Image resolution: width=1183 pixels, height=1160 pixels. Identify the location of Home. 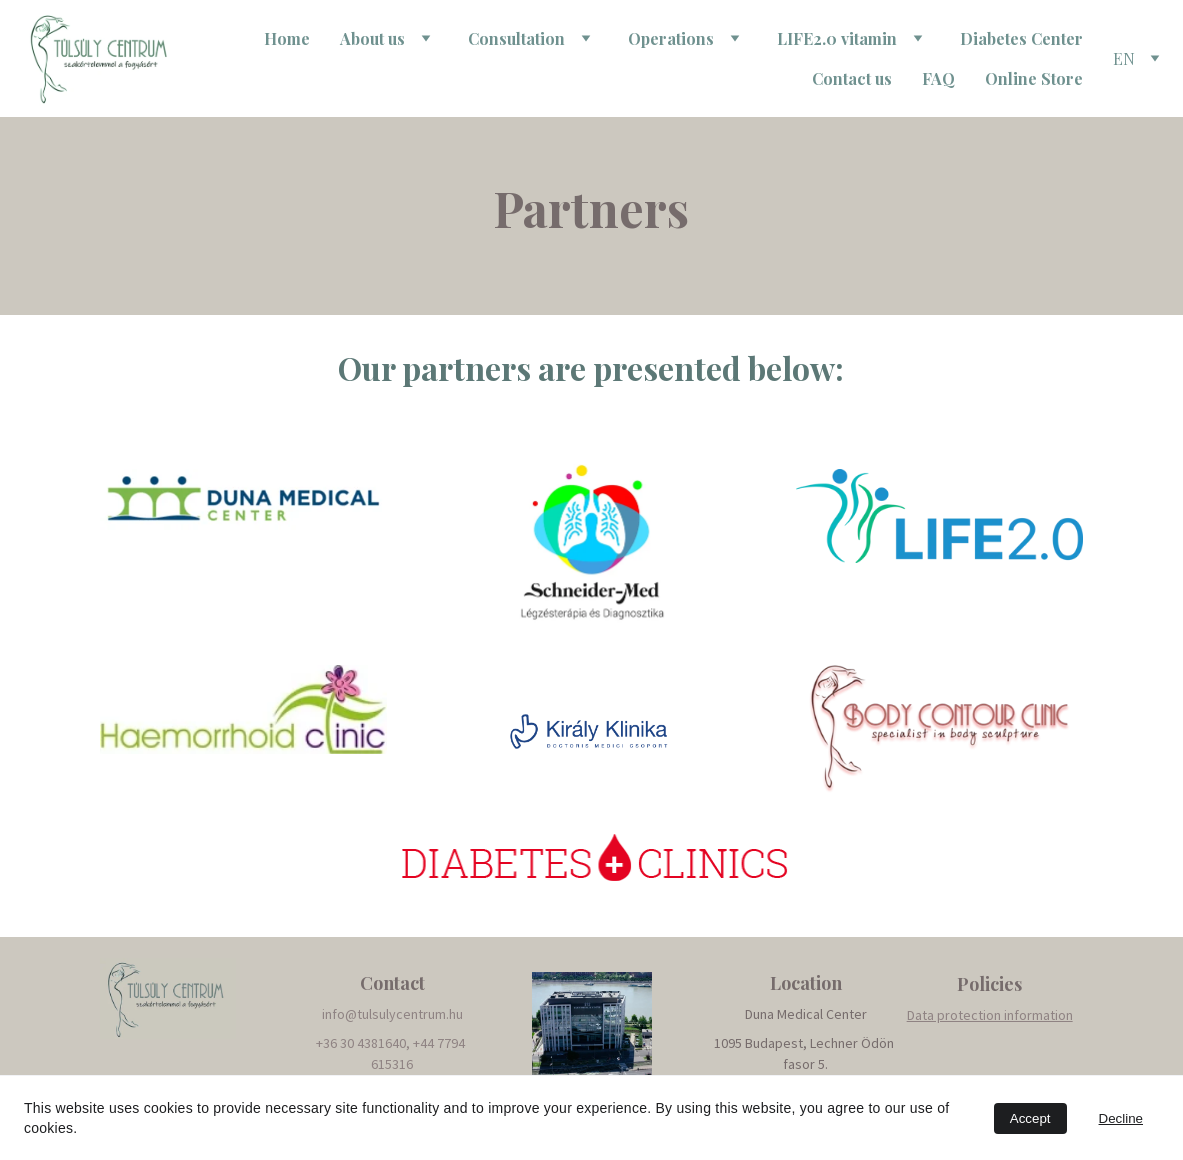
(287, 38).